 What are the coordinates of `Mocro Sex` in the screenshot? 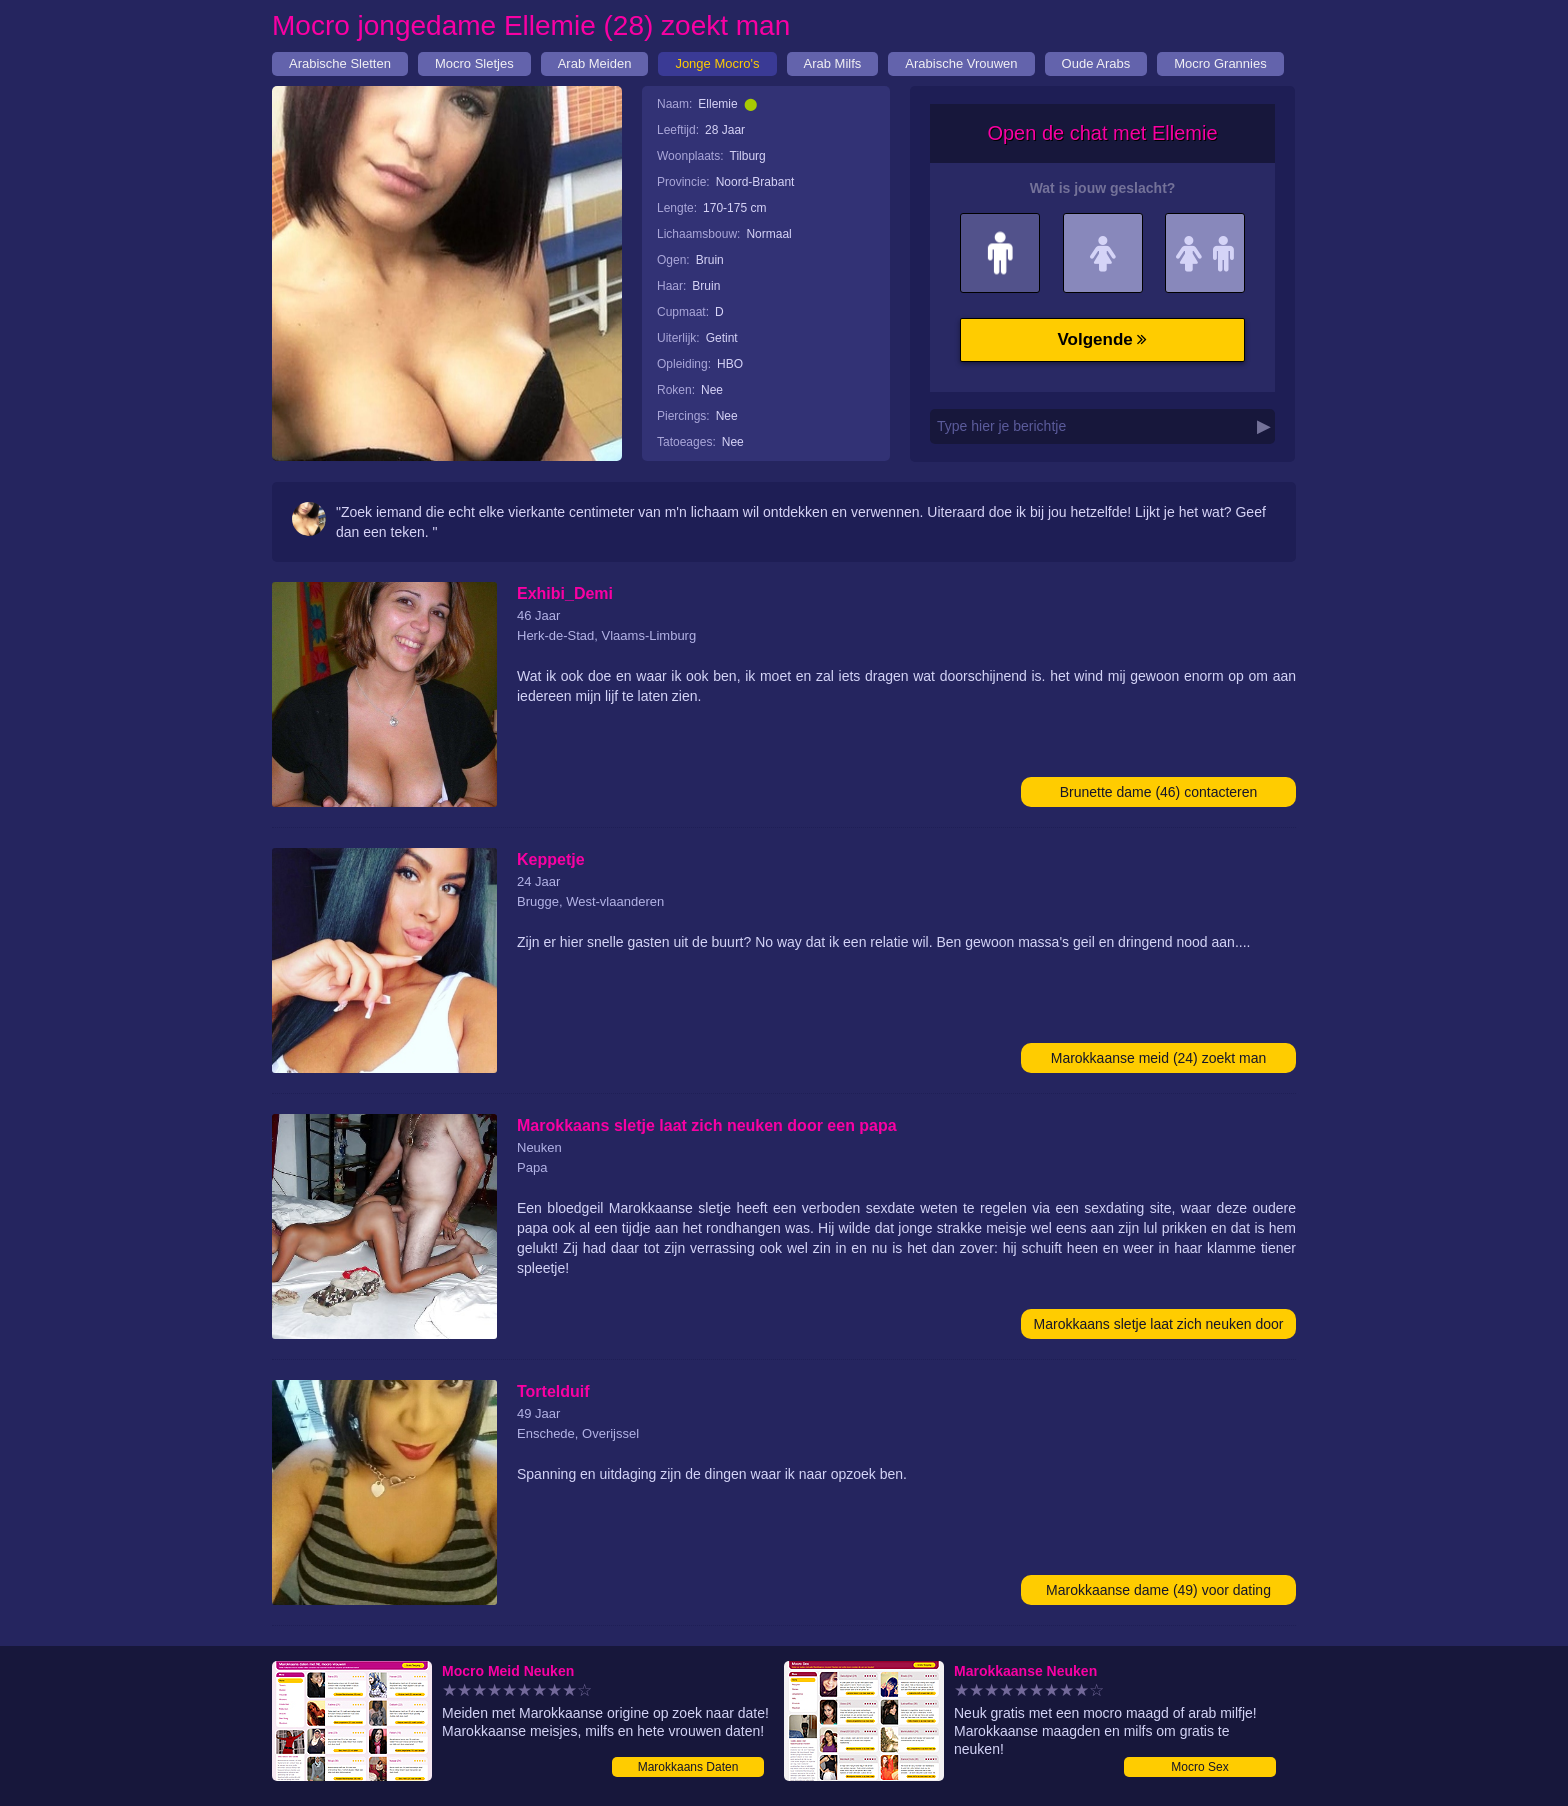 It's located at (1199, 1767).